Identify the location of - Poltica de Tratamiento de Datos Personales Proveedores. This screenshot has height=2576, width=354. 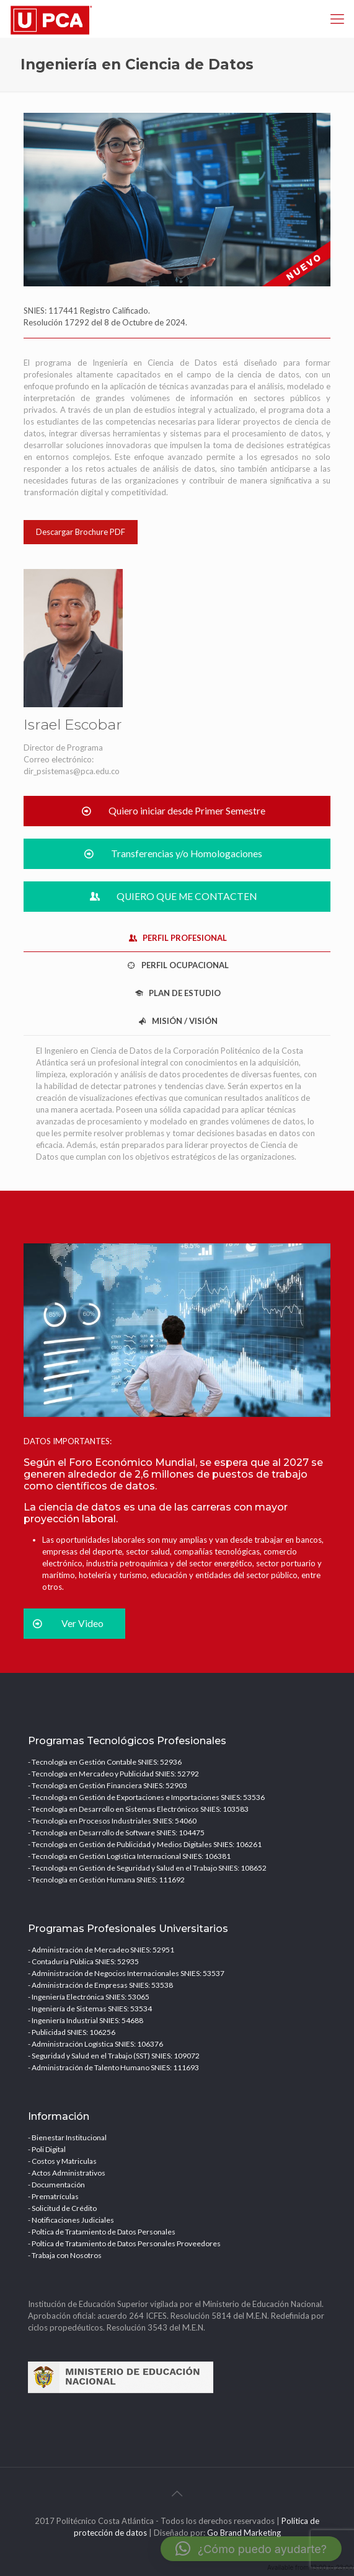
(124, 2243).